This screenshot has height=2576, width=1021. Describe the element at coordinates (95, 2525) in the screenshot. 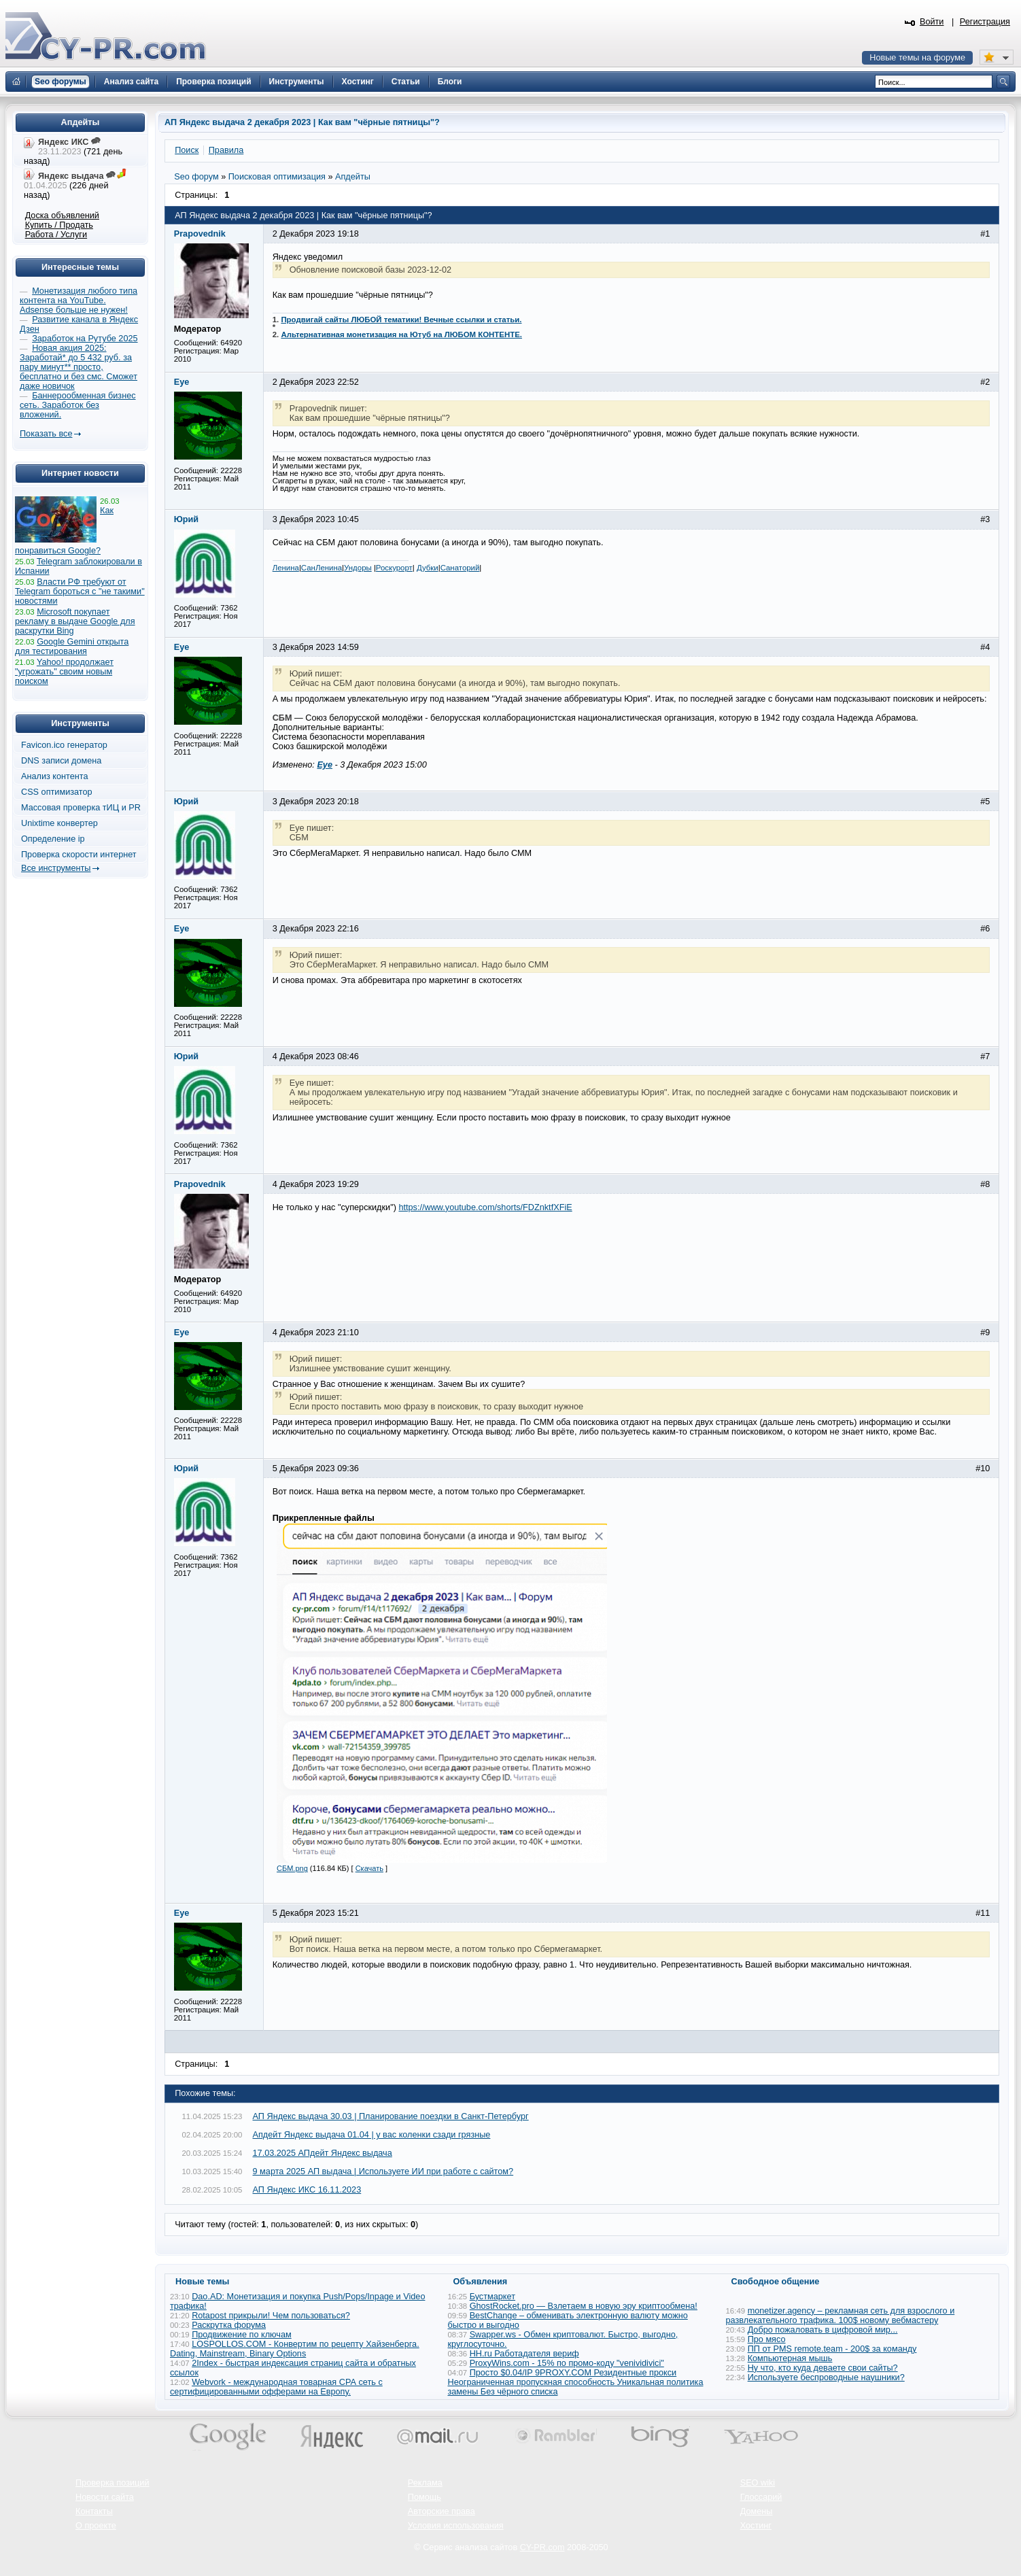

I see `О проекте` at that location.